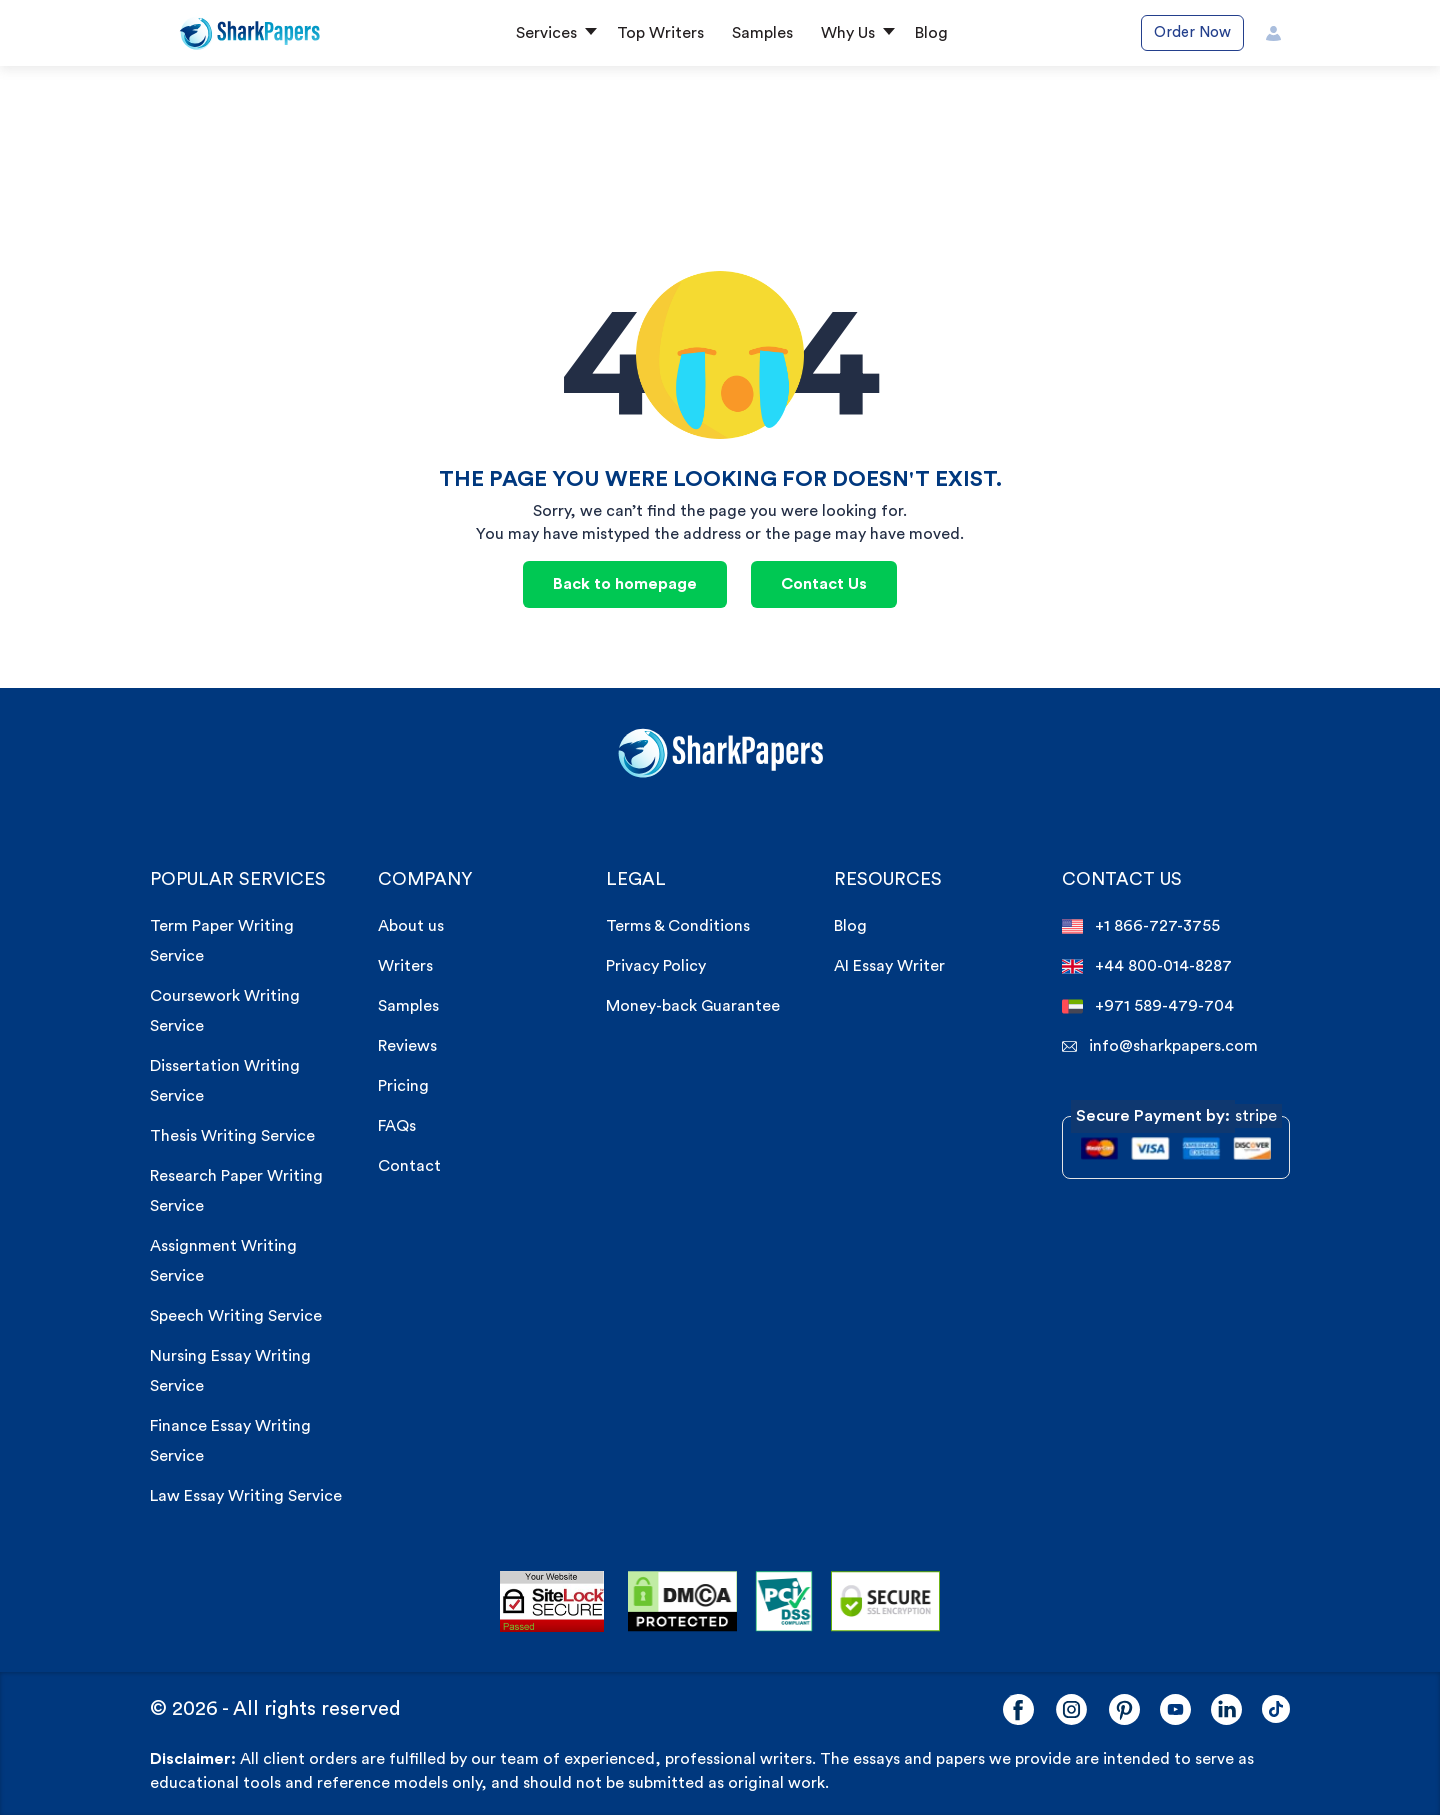 This screenshot has width=1440, height=1815. Describe the element at coordinates (889, 966) in the screenshot. I see `AI Essay Writer` at that location.